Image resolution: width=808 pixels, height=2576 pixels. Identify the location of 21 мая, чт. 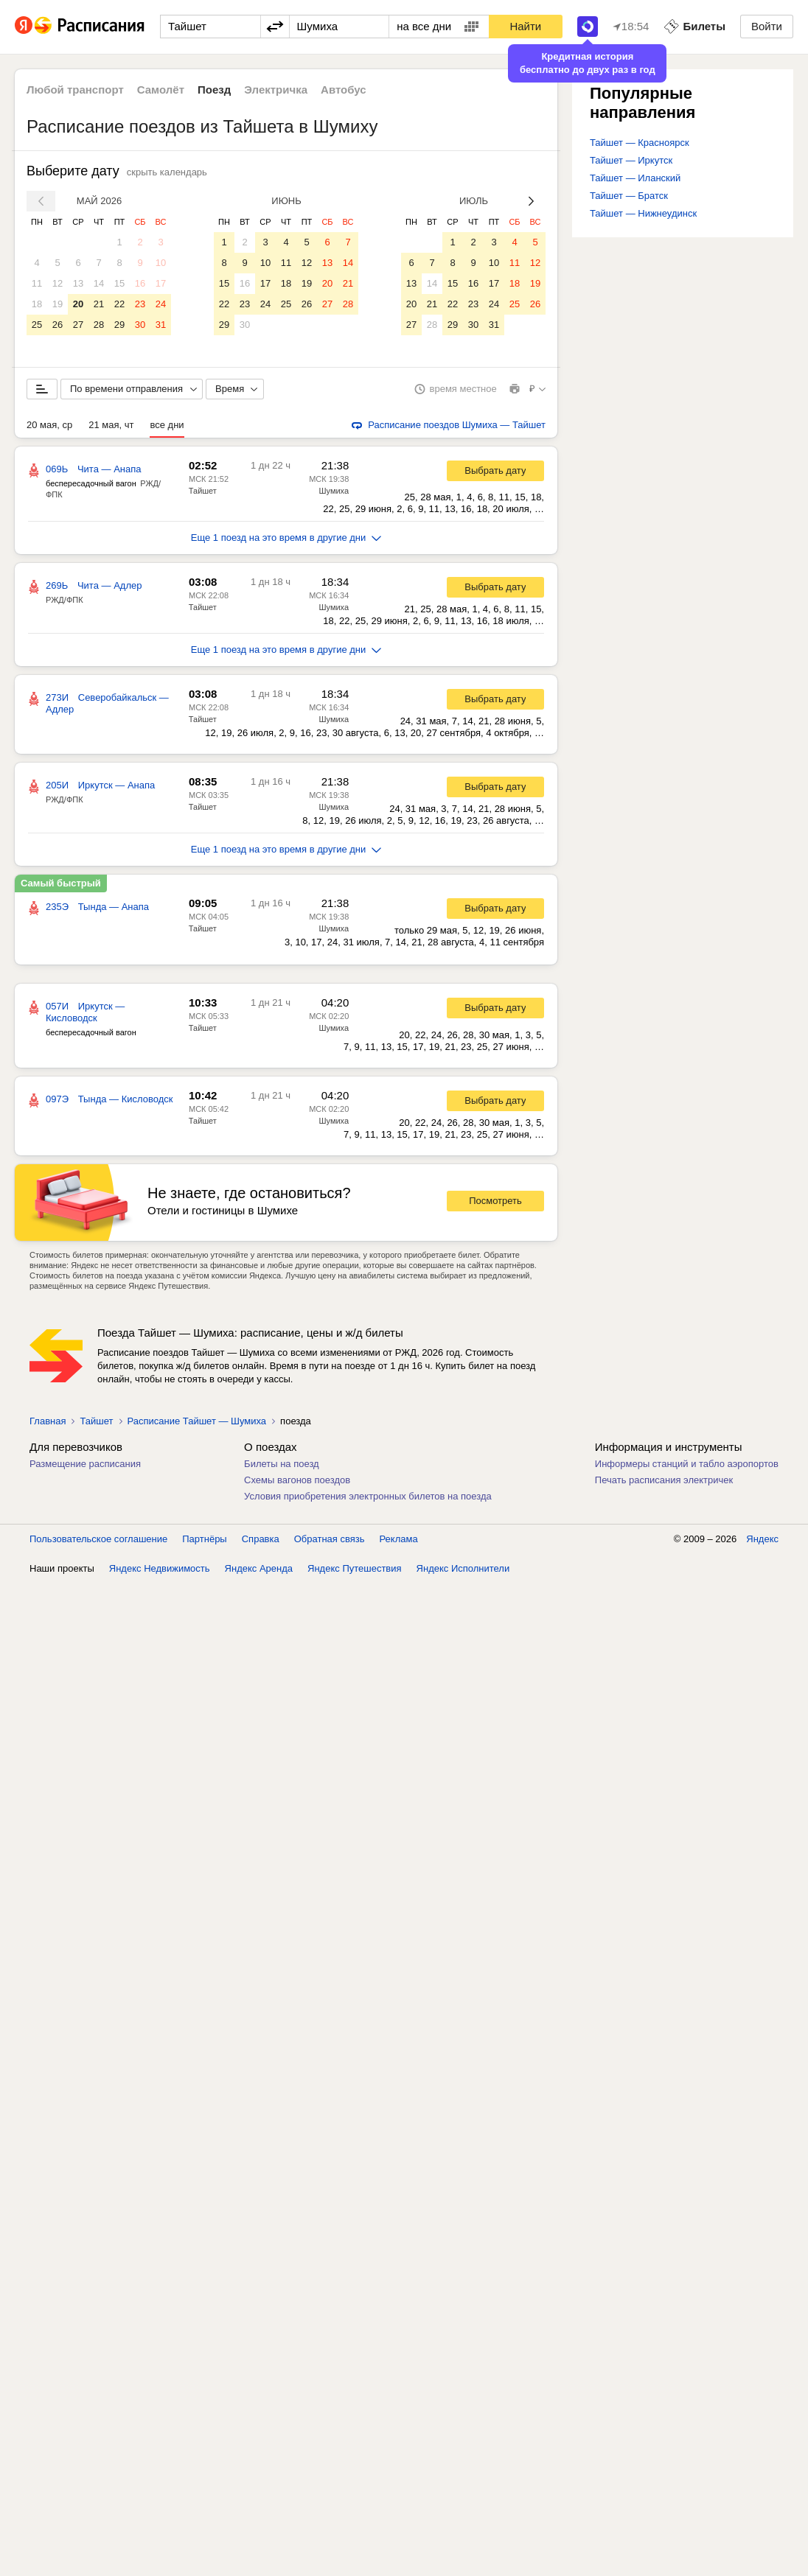
(110, 424).